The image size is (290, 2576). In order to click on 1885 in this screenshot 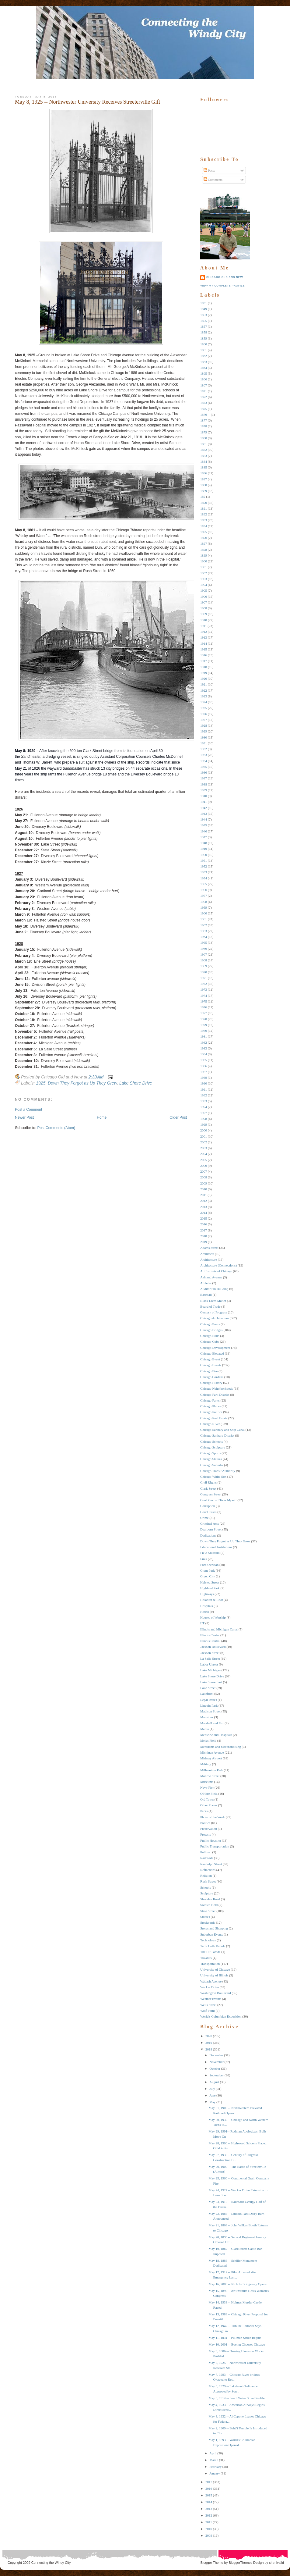, I will do `click(203, 467)`.